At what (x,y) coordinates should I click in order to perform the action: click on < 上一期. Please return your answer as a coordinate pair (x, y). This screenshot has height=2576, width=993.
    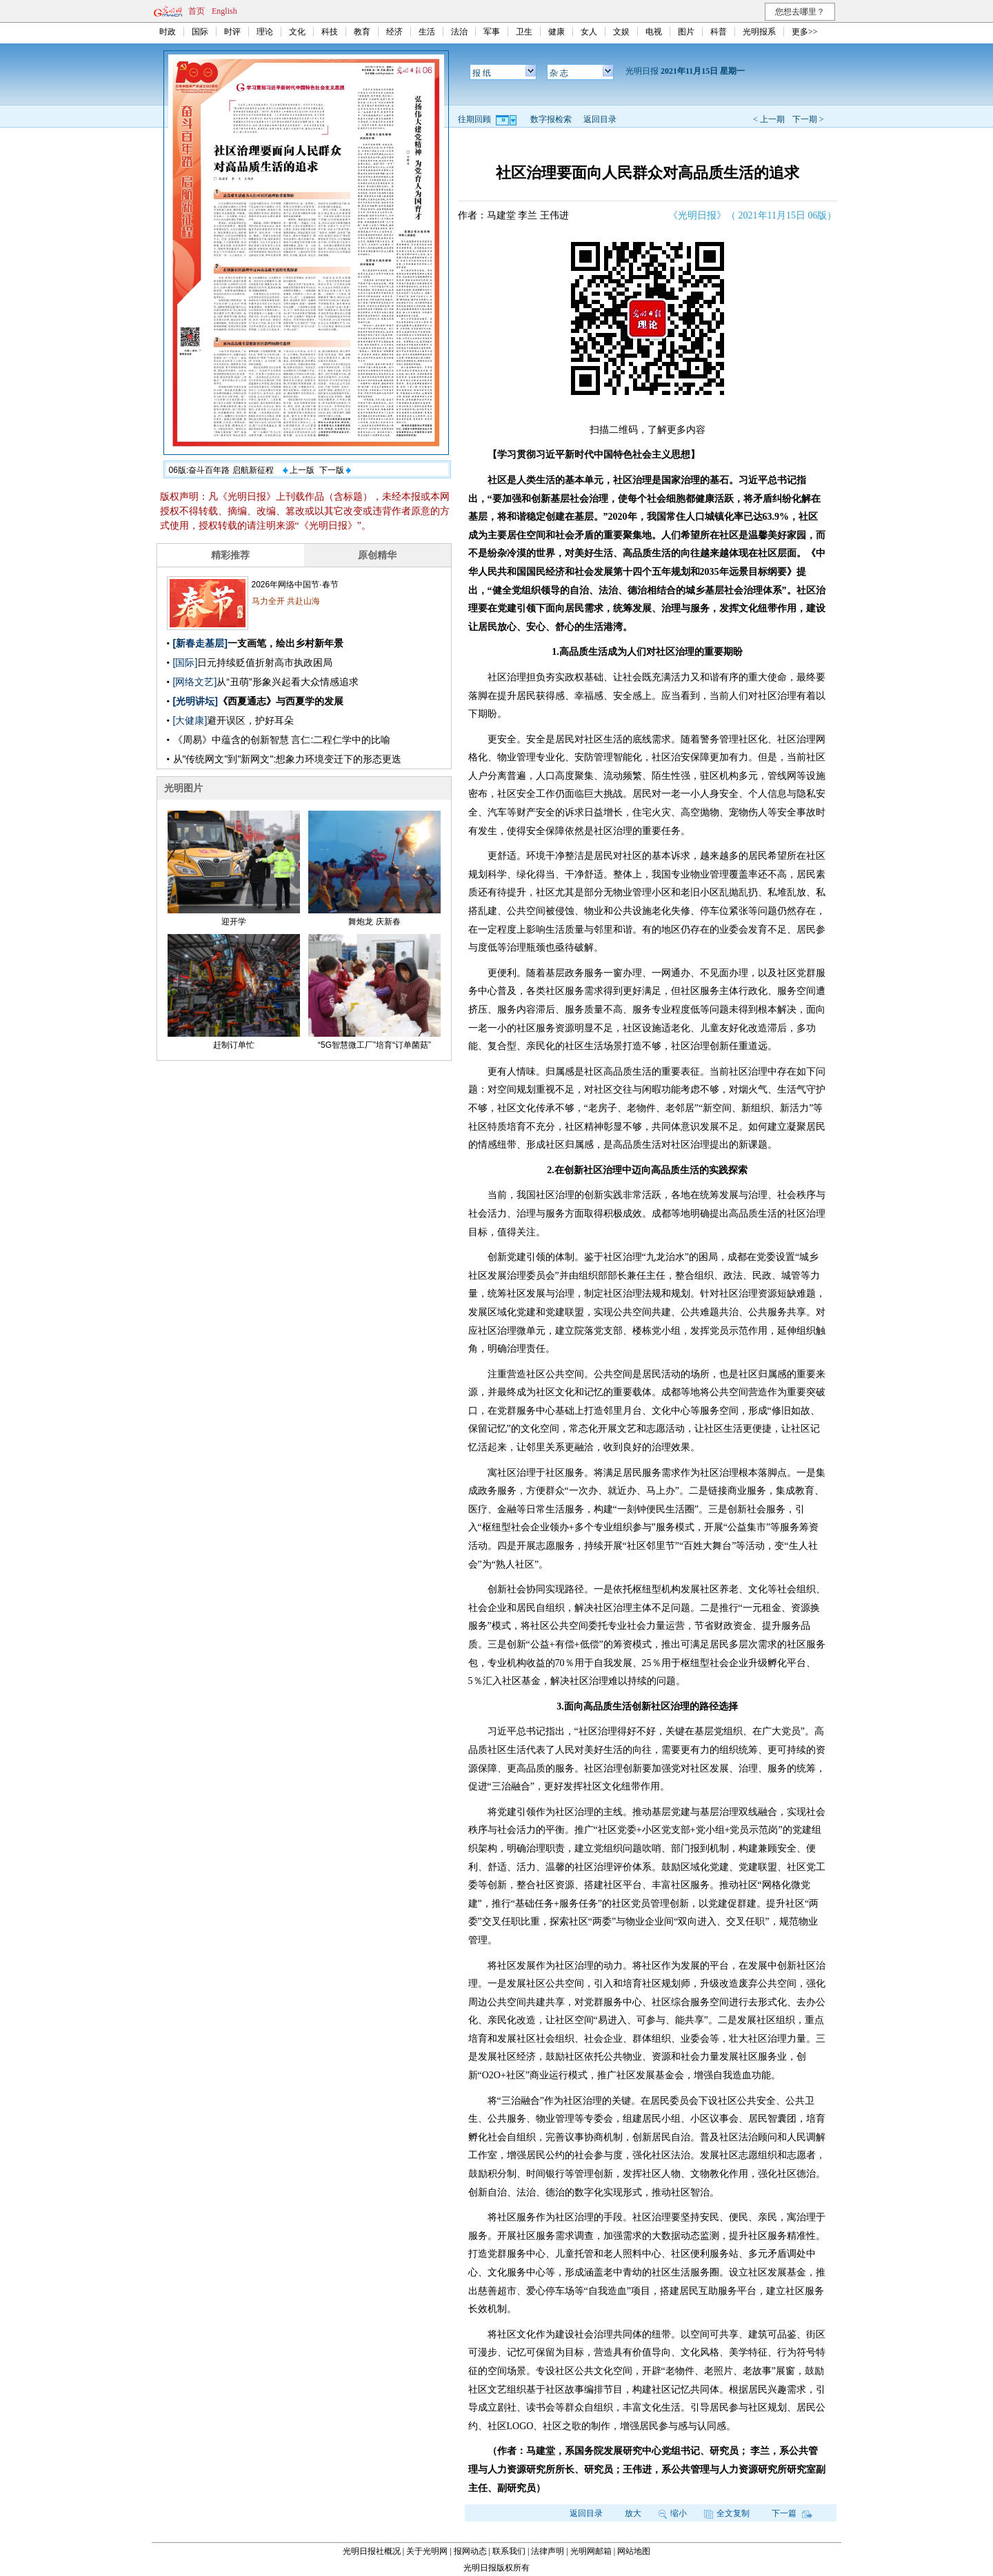
    Looking at the image, I should click on (769, 119).